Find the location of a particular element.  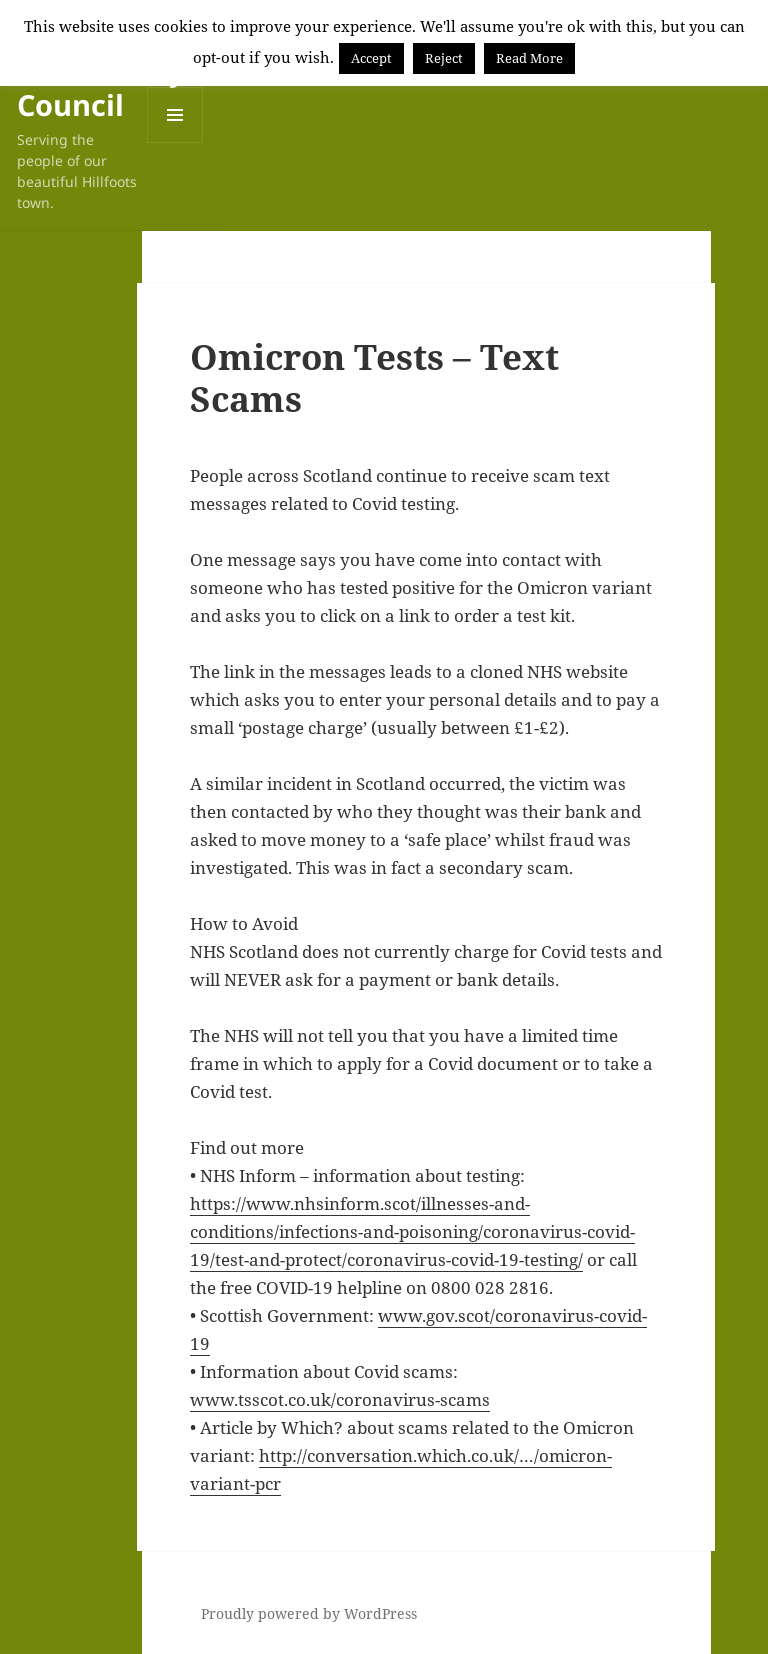

www.tsscot.co.uk/coronavirus-scams is located at coordinates (340, 1399).